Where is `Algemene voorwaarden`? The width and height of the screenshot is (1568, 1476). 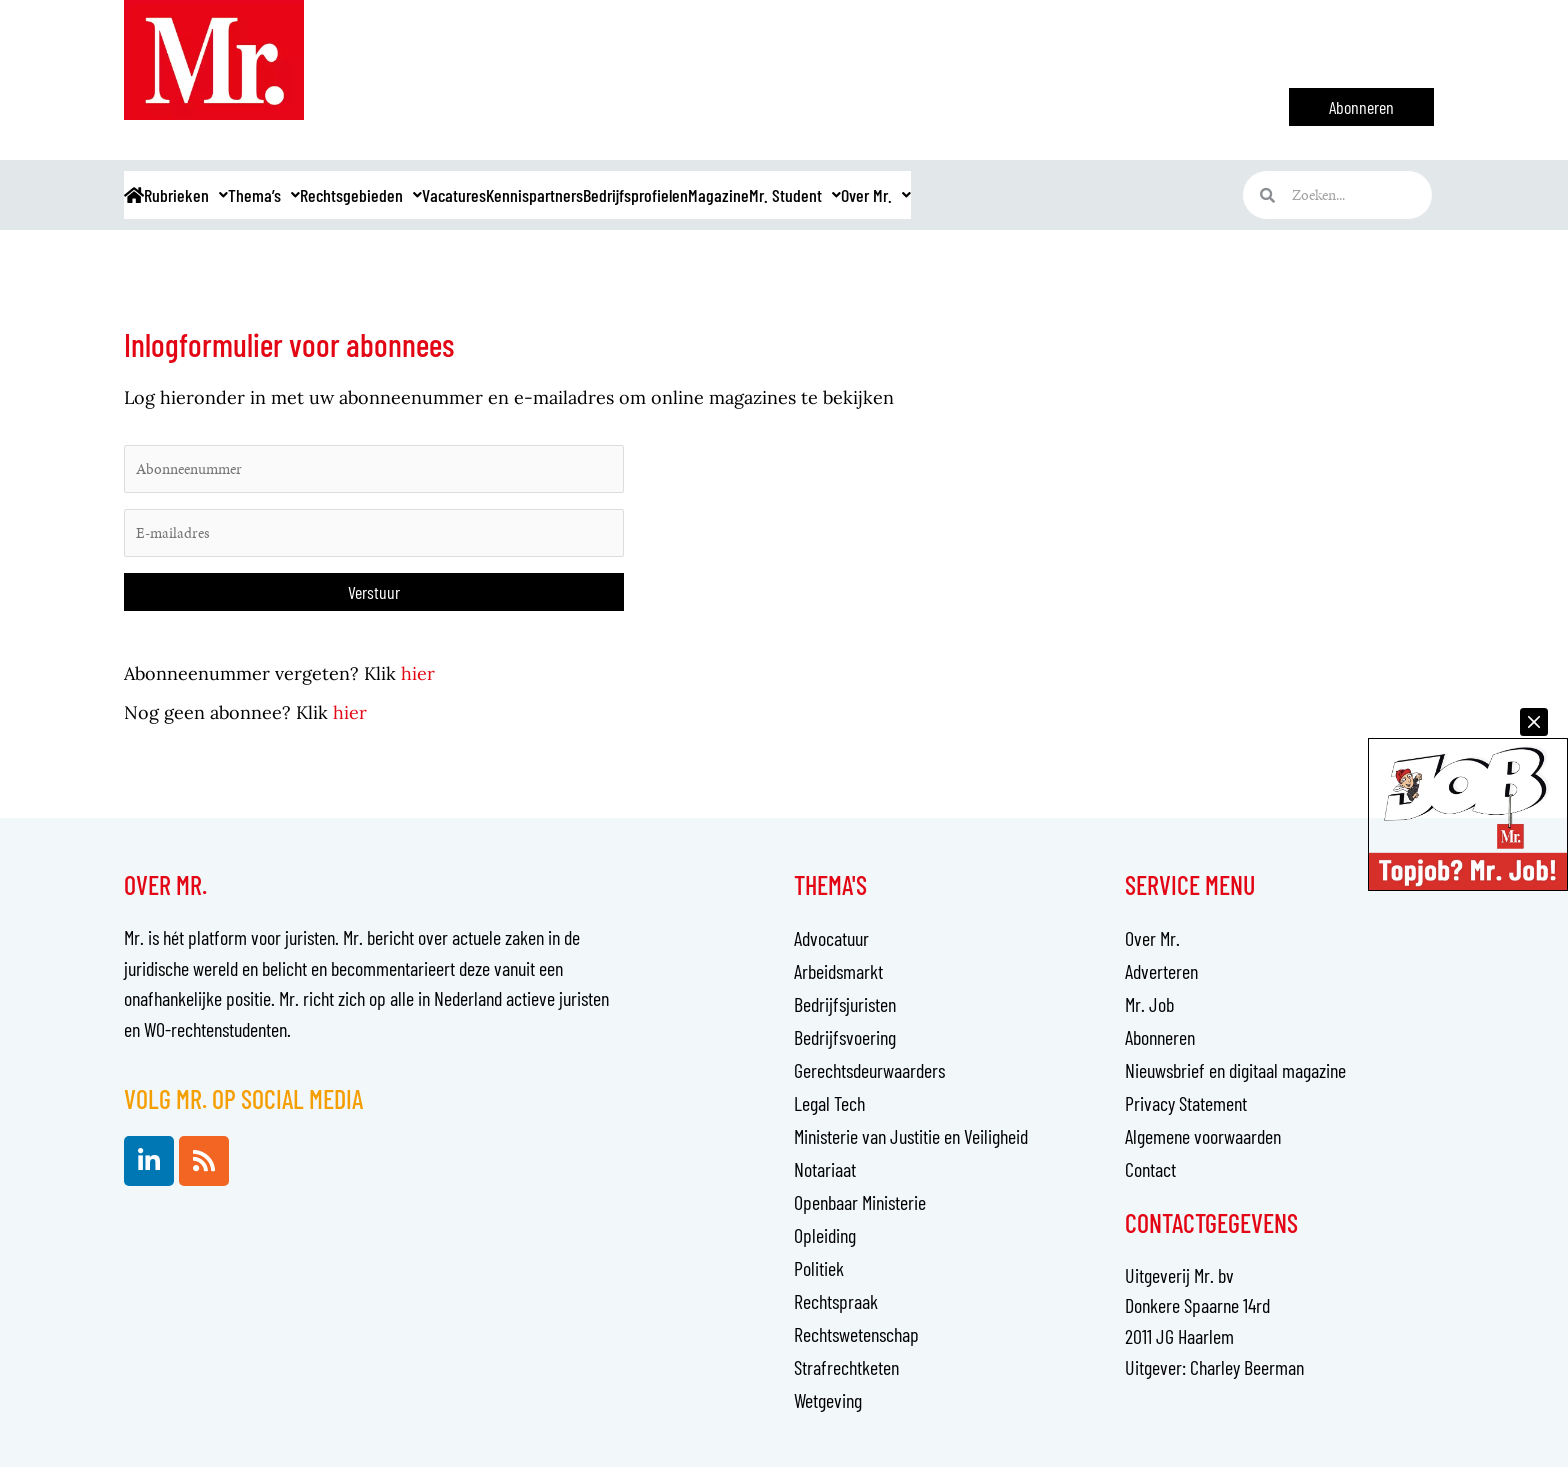 Algemene voorwaarden is located at coordinates (1203, 1145).